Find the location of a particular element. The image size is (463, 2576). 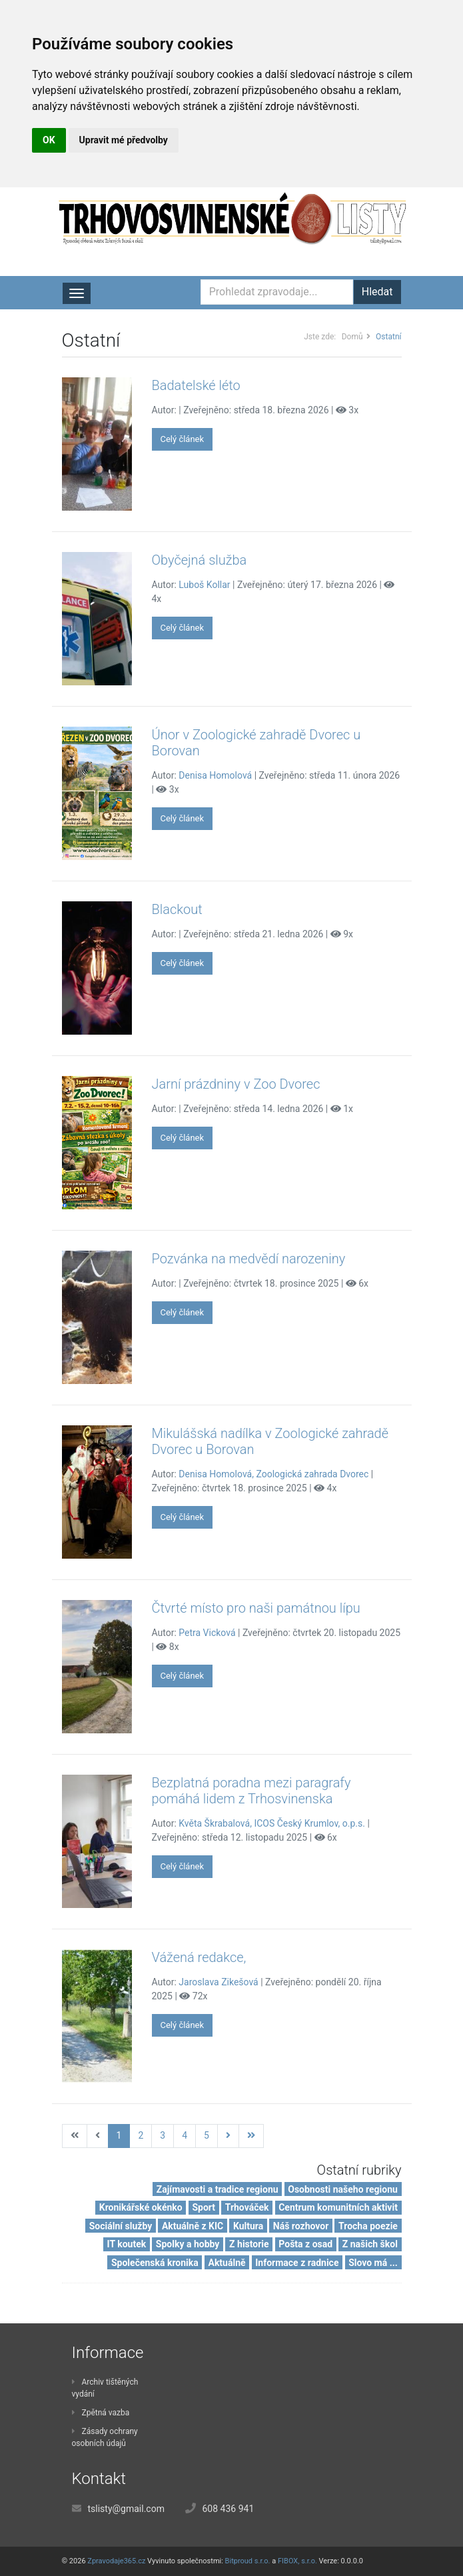

Centrum komunitních aktivit is located at coordinates (338, 2207).